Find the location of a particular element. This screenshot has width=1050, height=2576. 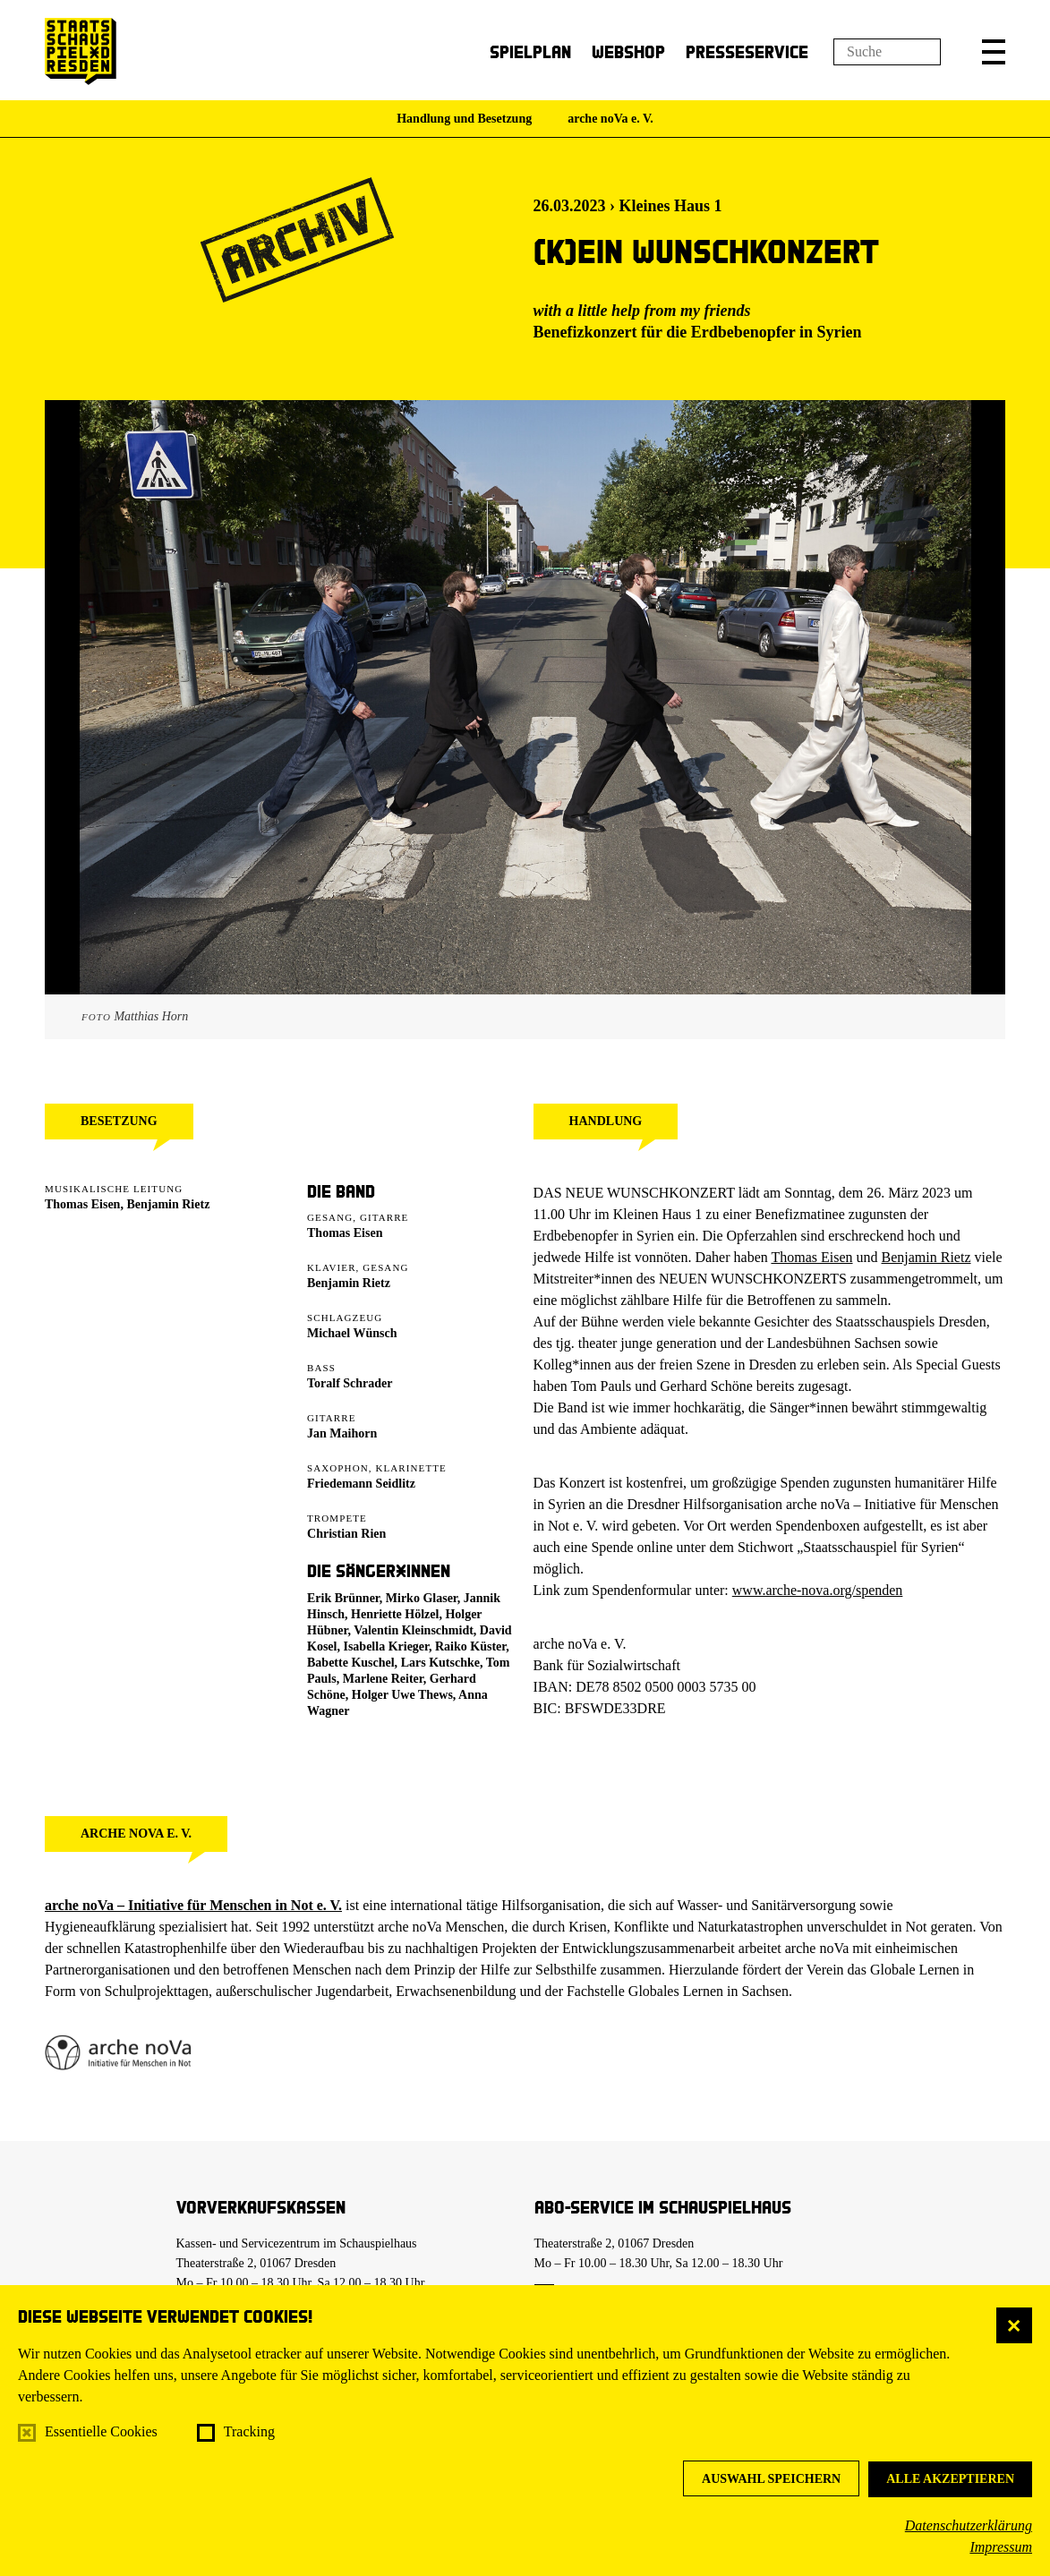

Thomas Eisen is located at coordinates (82, 1204).